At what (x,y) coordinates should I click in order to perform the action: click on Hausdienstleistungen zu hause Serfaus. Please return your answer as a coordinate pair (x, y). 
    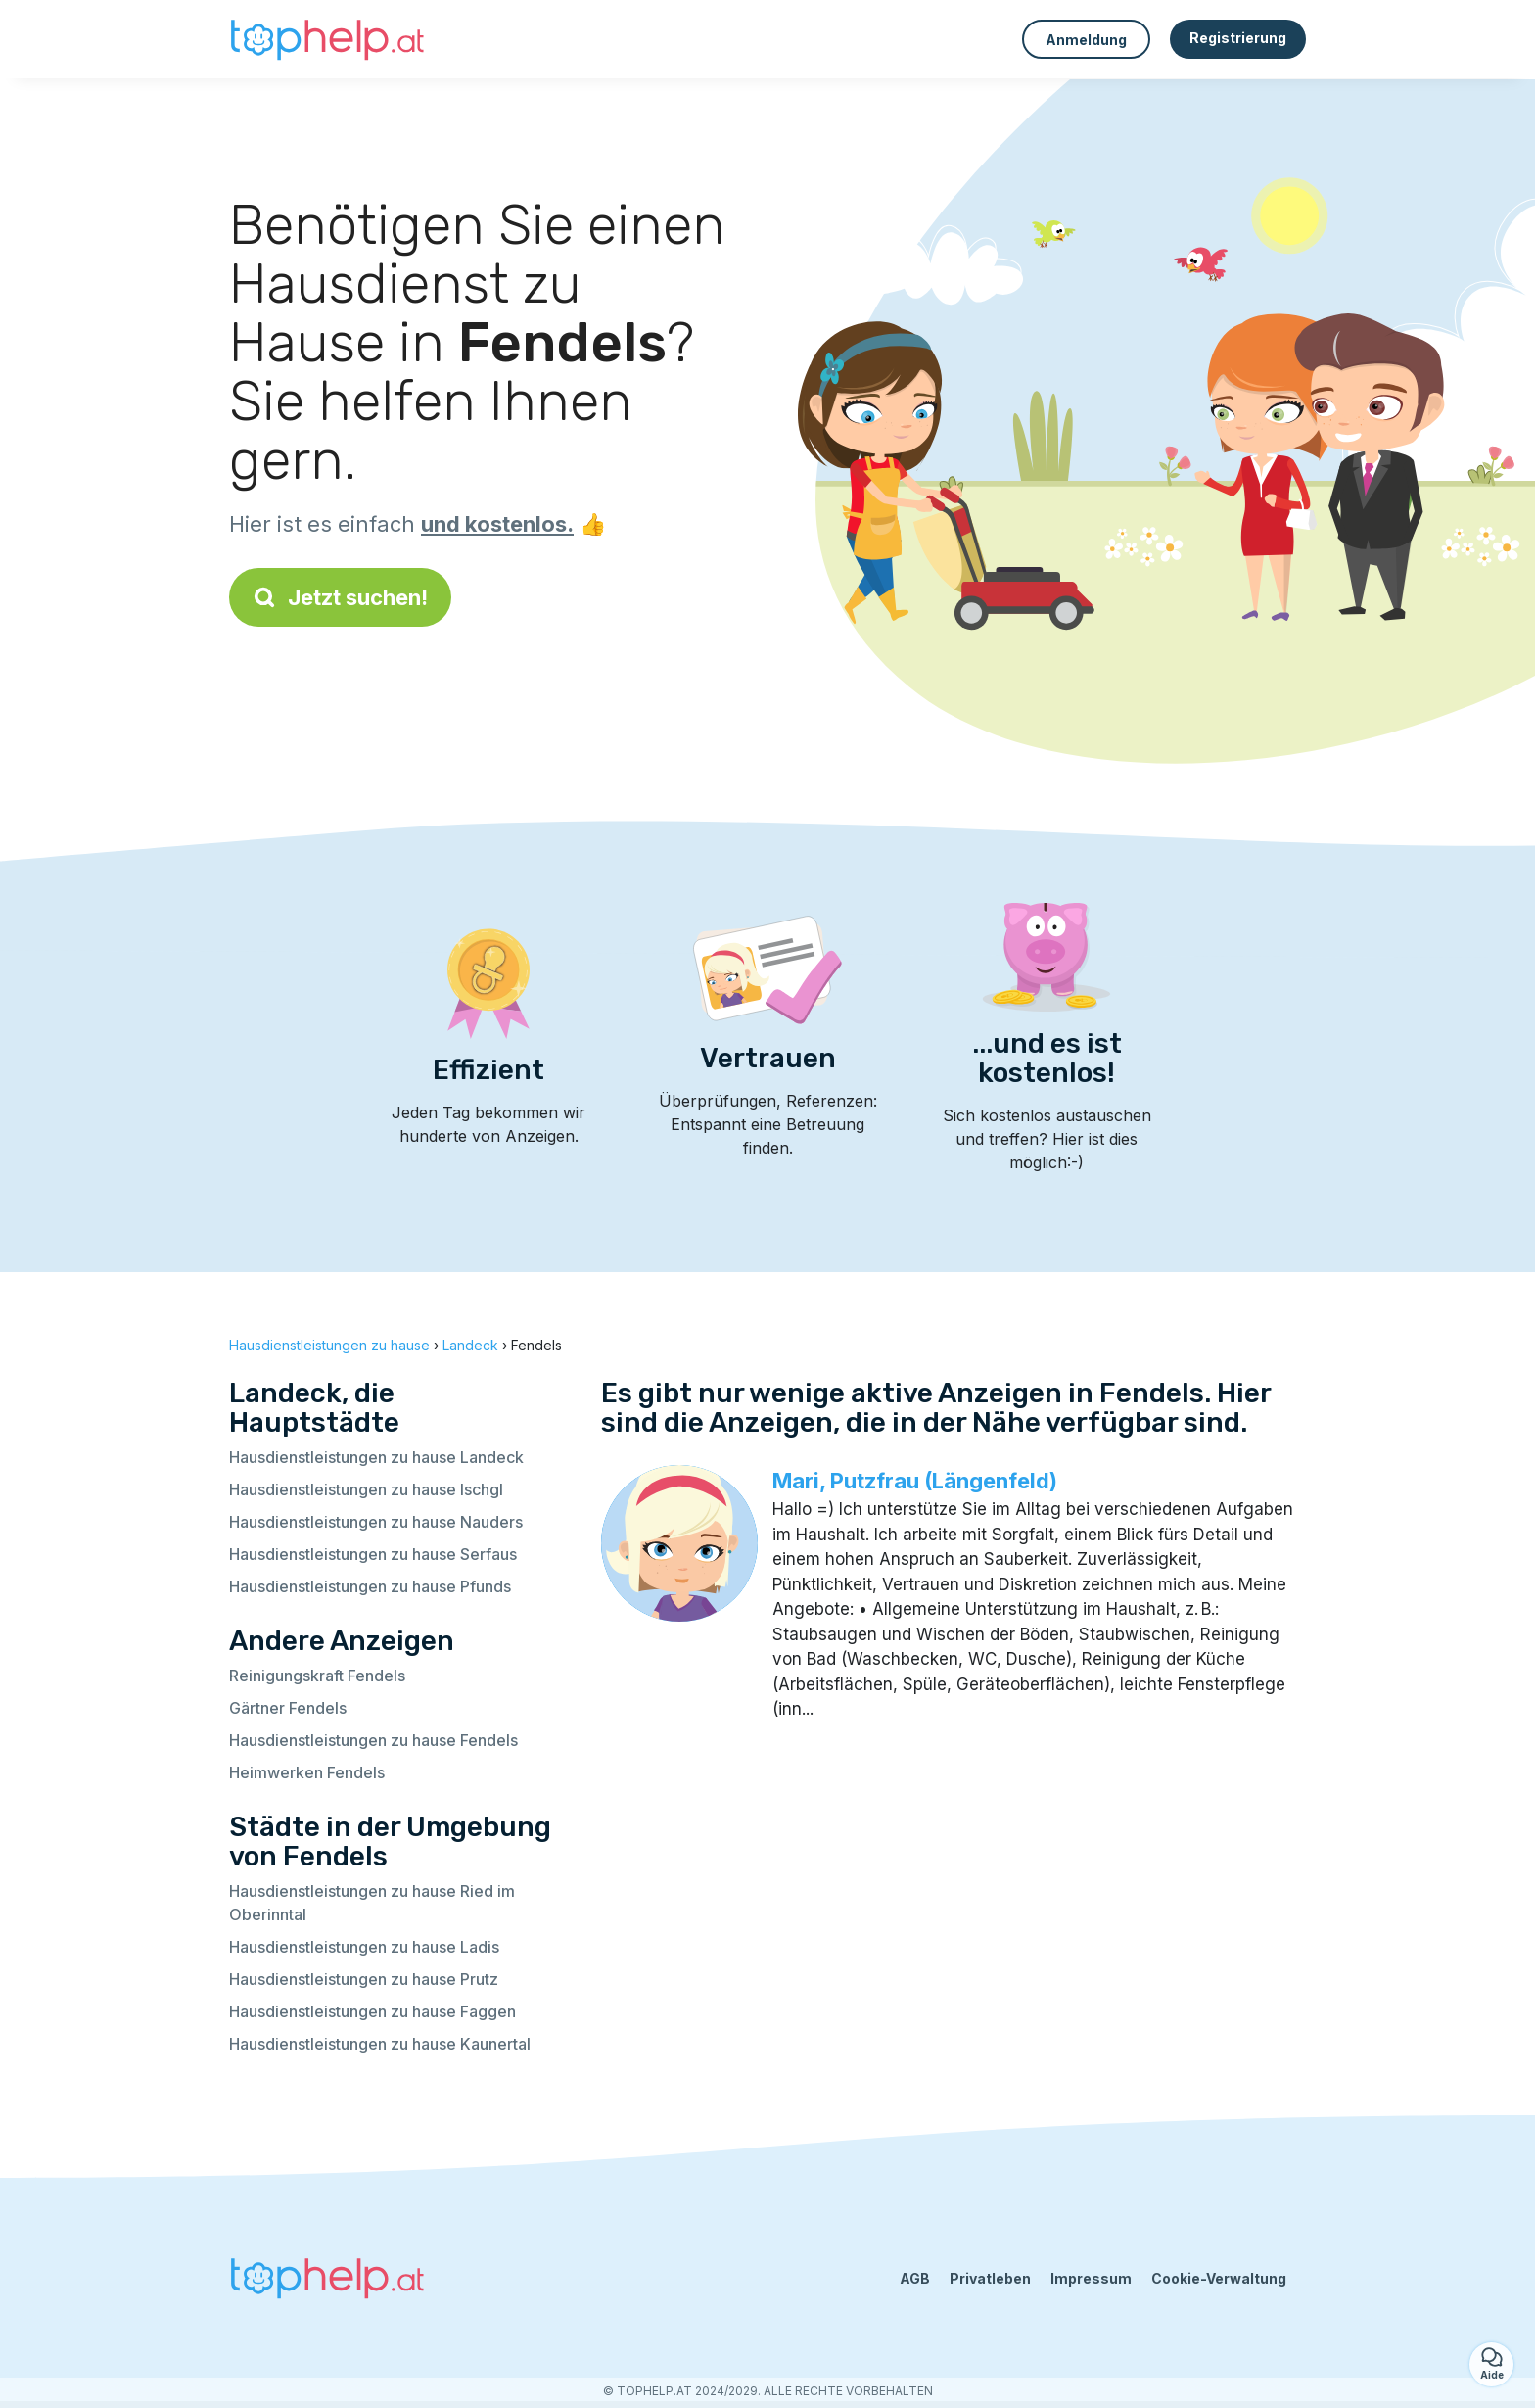
    Looking at the image, I should click on (373, 1554).